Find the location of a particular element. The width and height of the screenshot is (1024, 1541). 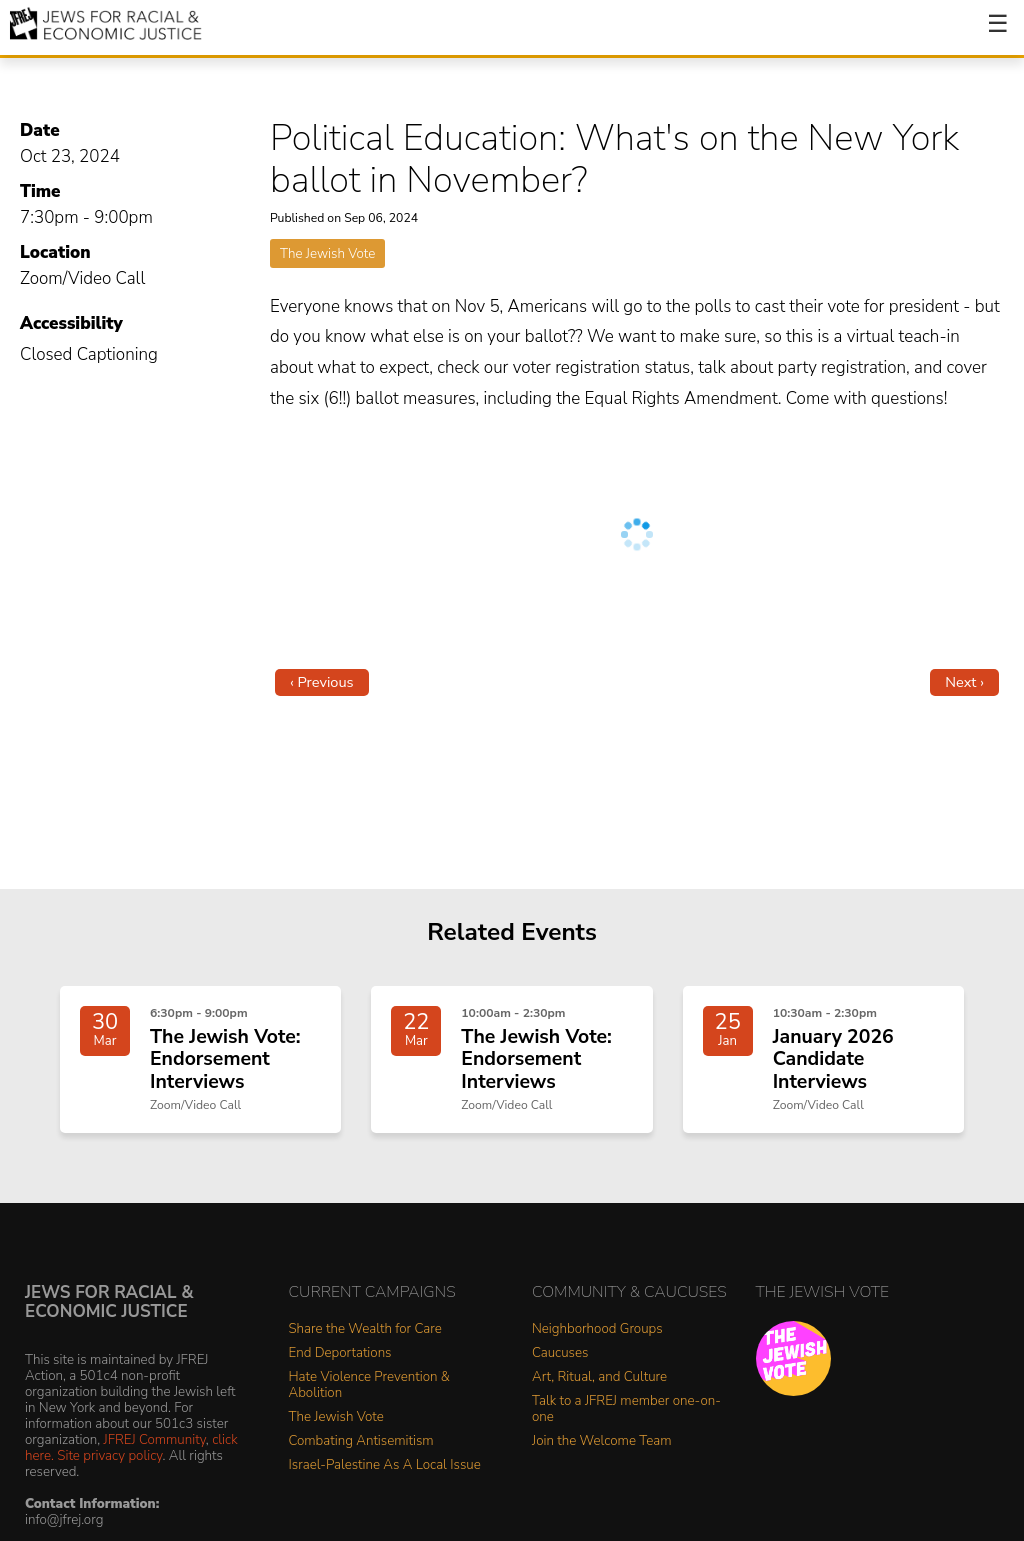

Israel-Palestine As A Local Issue is located at coordinates (385, 1465).